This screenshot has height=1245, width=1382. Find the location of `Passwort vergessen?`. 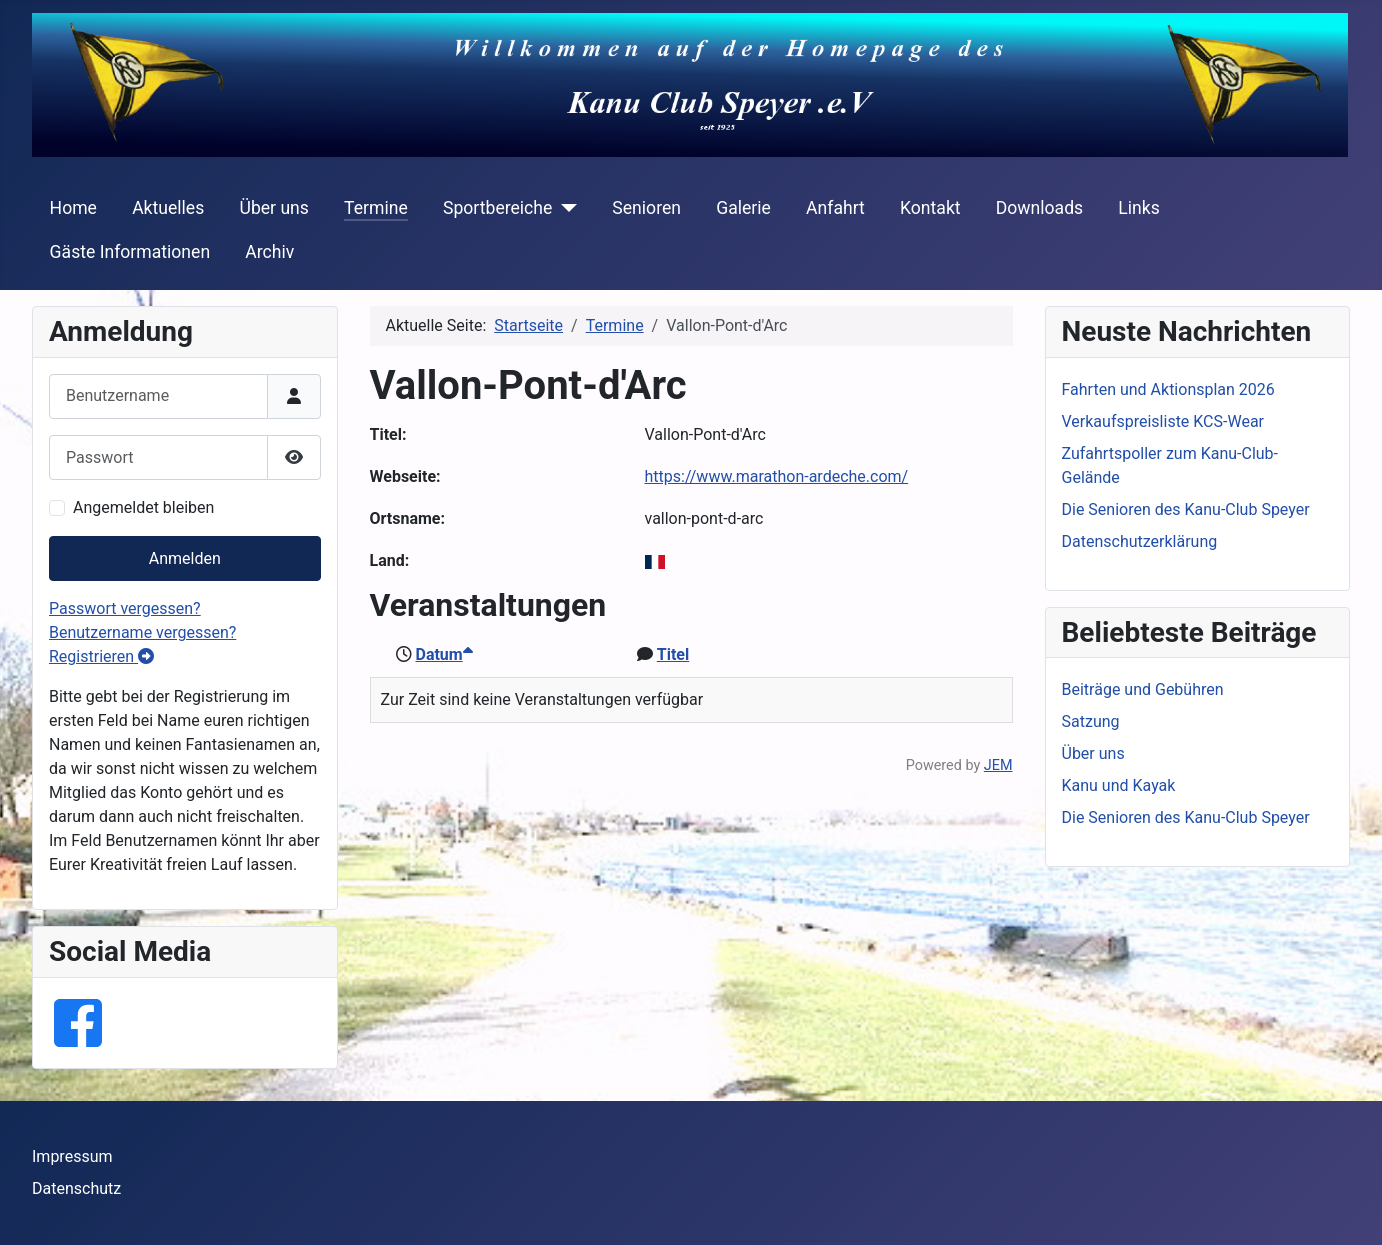

Passwort vergessen? is located at coordinates (125, 608).